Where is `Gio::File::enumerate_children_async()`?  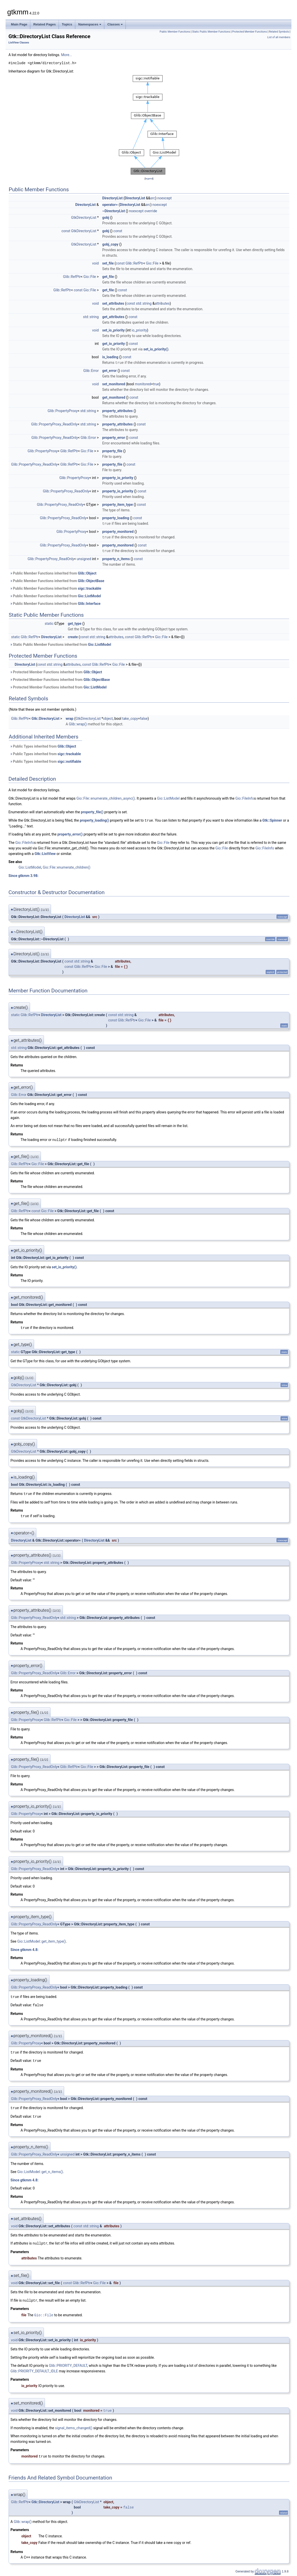 Gio::File::enumerate_children_async() is located at coordinates (106, 797).